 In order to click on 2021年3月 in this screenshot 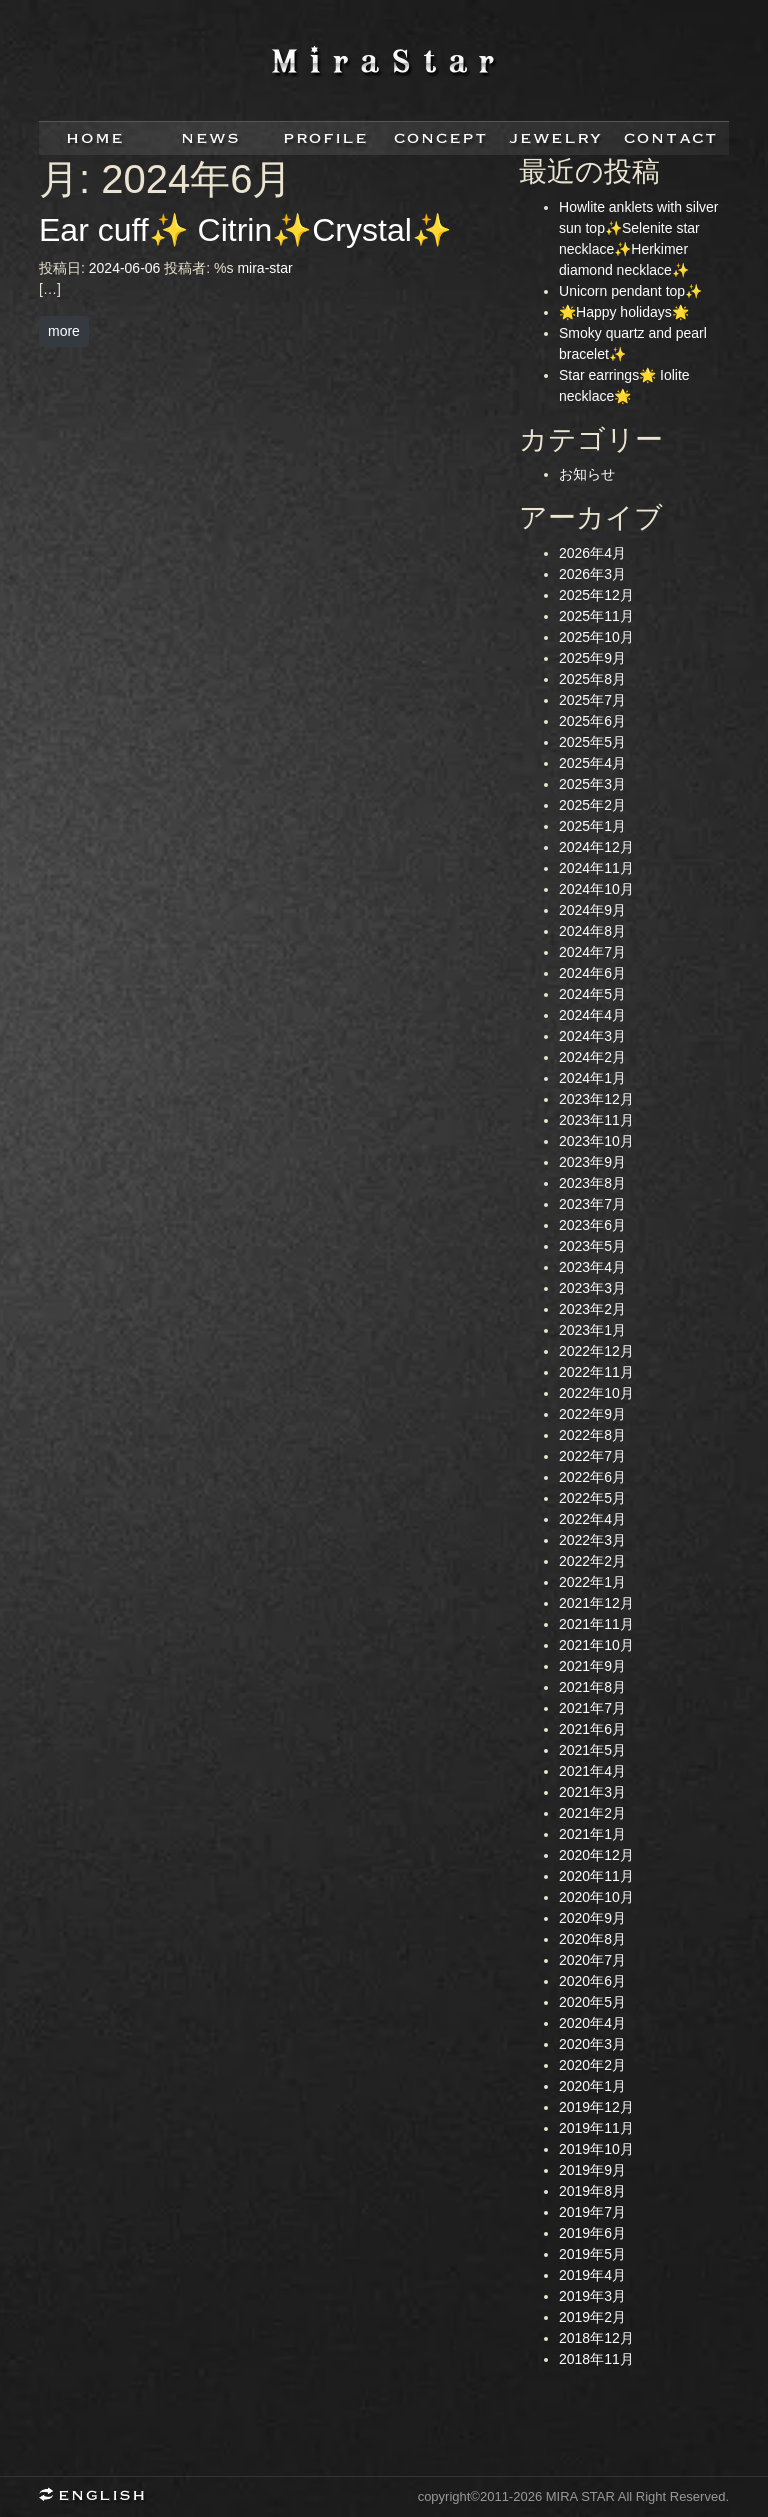, I will do `click(592, 1792)`.